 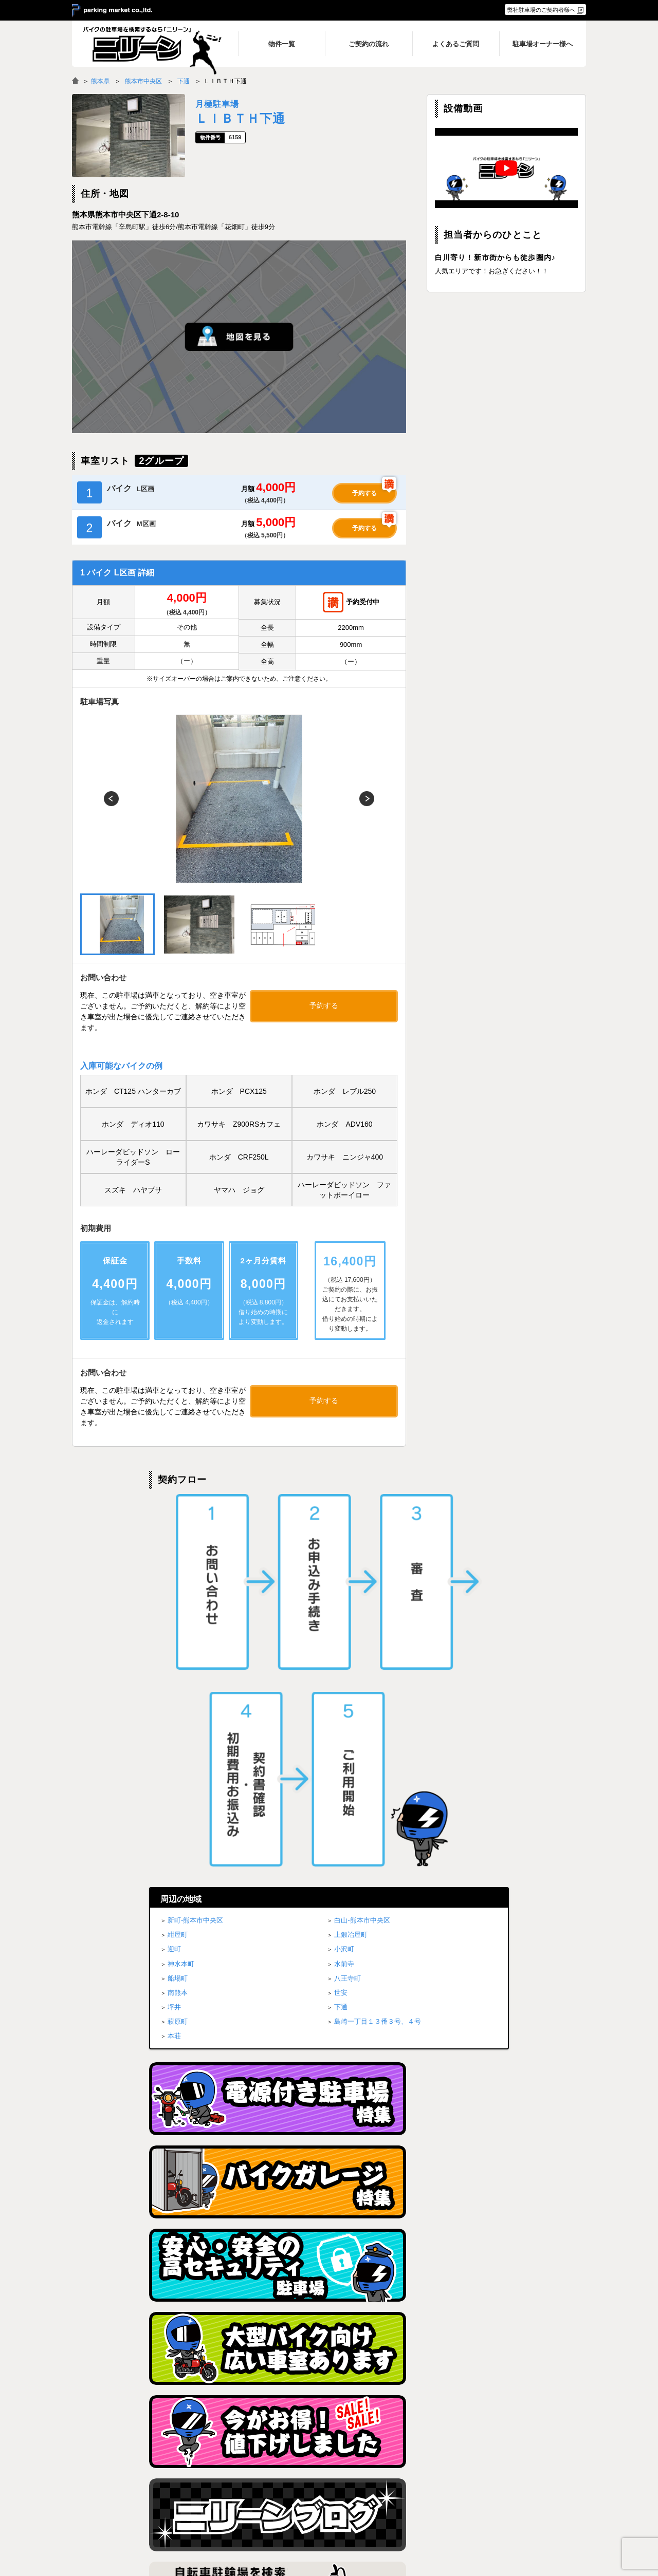 I want to click on 世安, so click(x=341, y=1629).